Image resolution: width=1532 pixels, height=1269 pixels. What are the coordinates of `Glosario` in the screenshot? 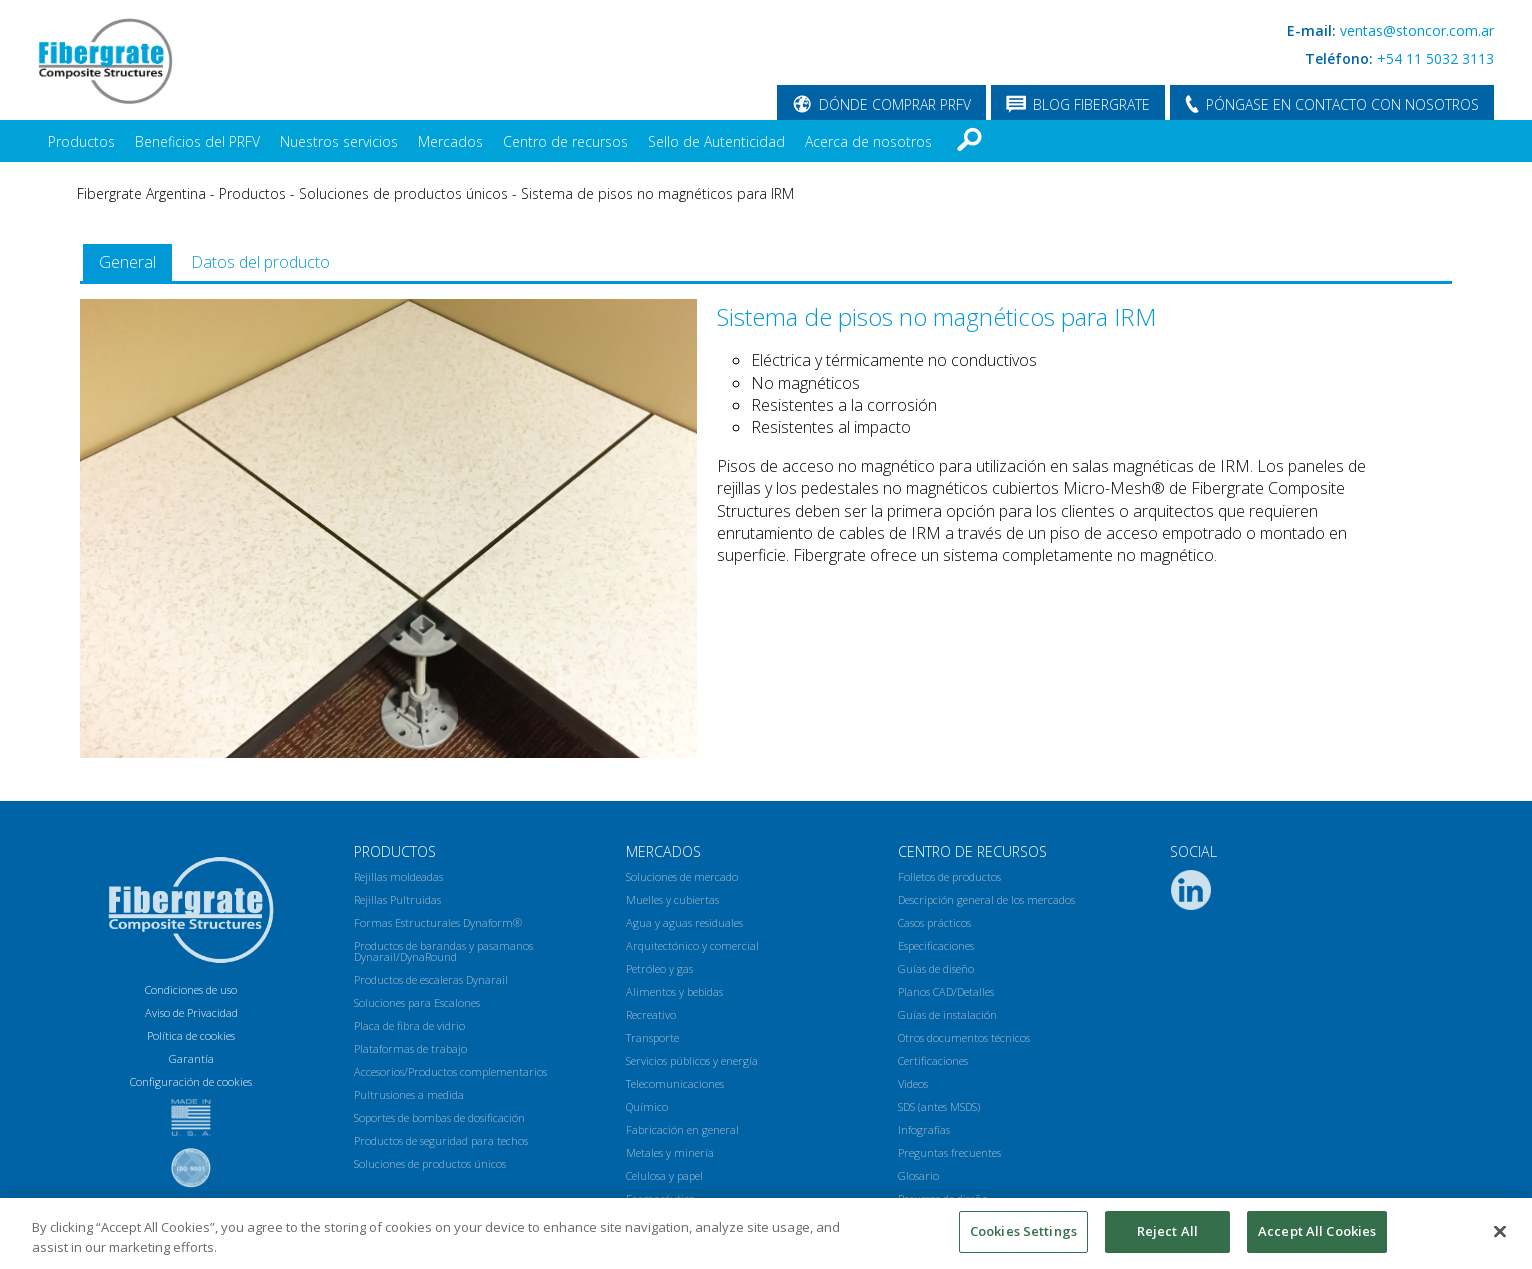 It's located at (918, 1175).